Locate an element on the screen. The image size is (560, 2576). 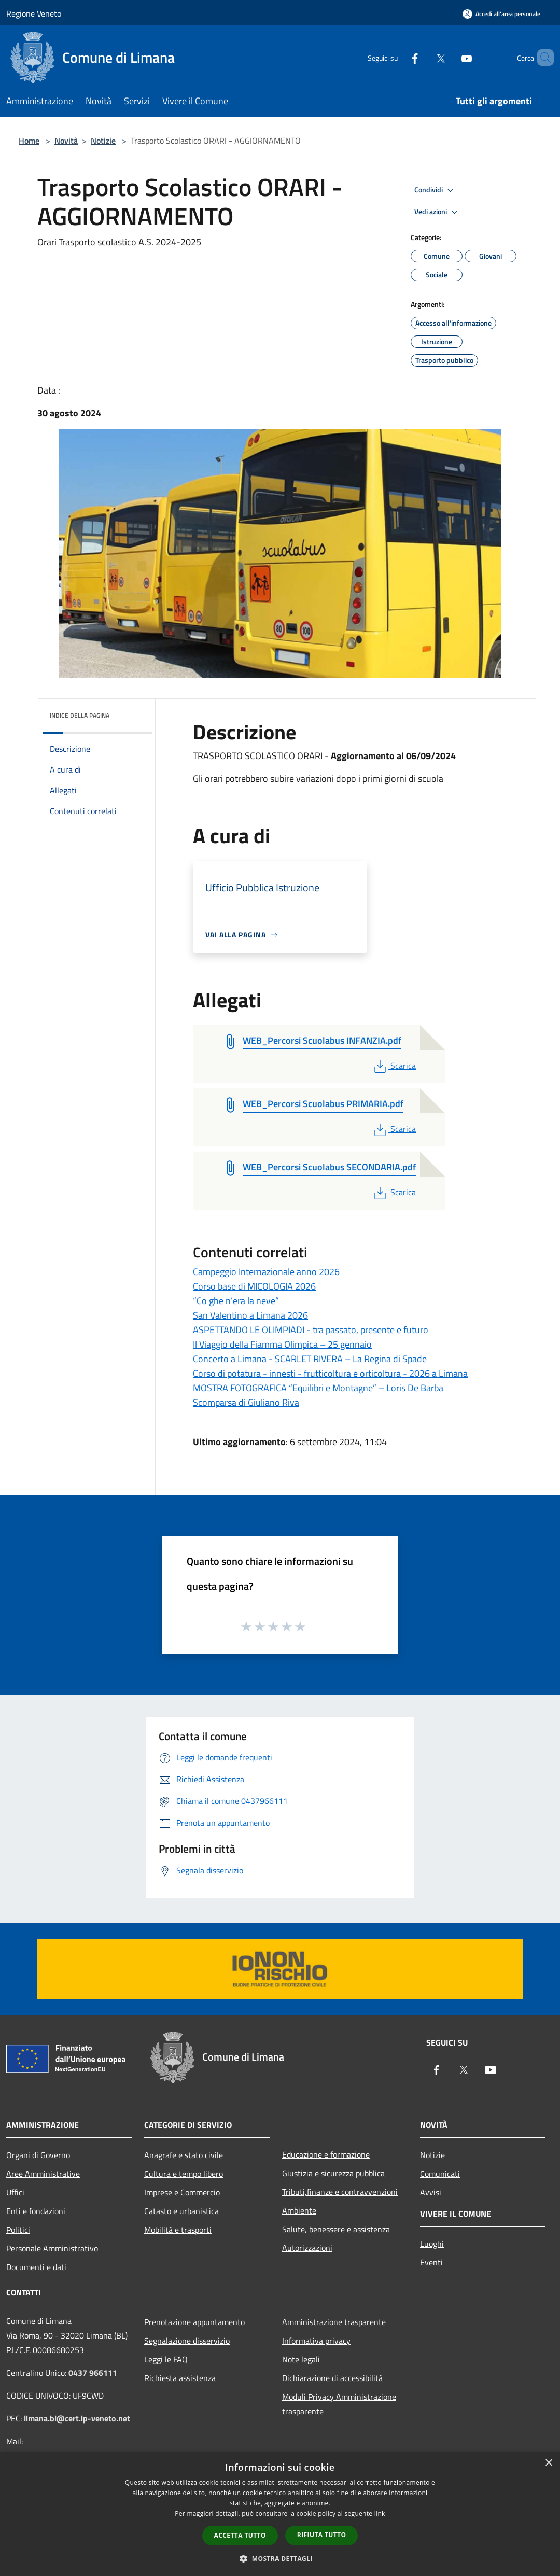
[button] is located at coordinates (280, 2558).